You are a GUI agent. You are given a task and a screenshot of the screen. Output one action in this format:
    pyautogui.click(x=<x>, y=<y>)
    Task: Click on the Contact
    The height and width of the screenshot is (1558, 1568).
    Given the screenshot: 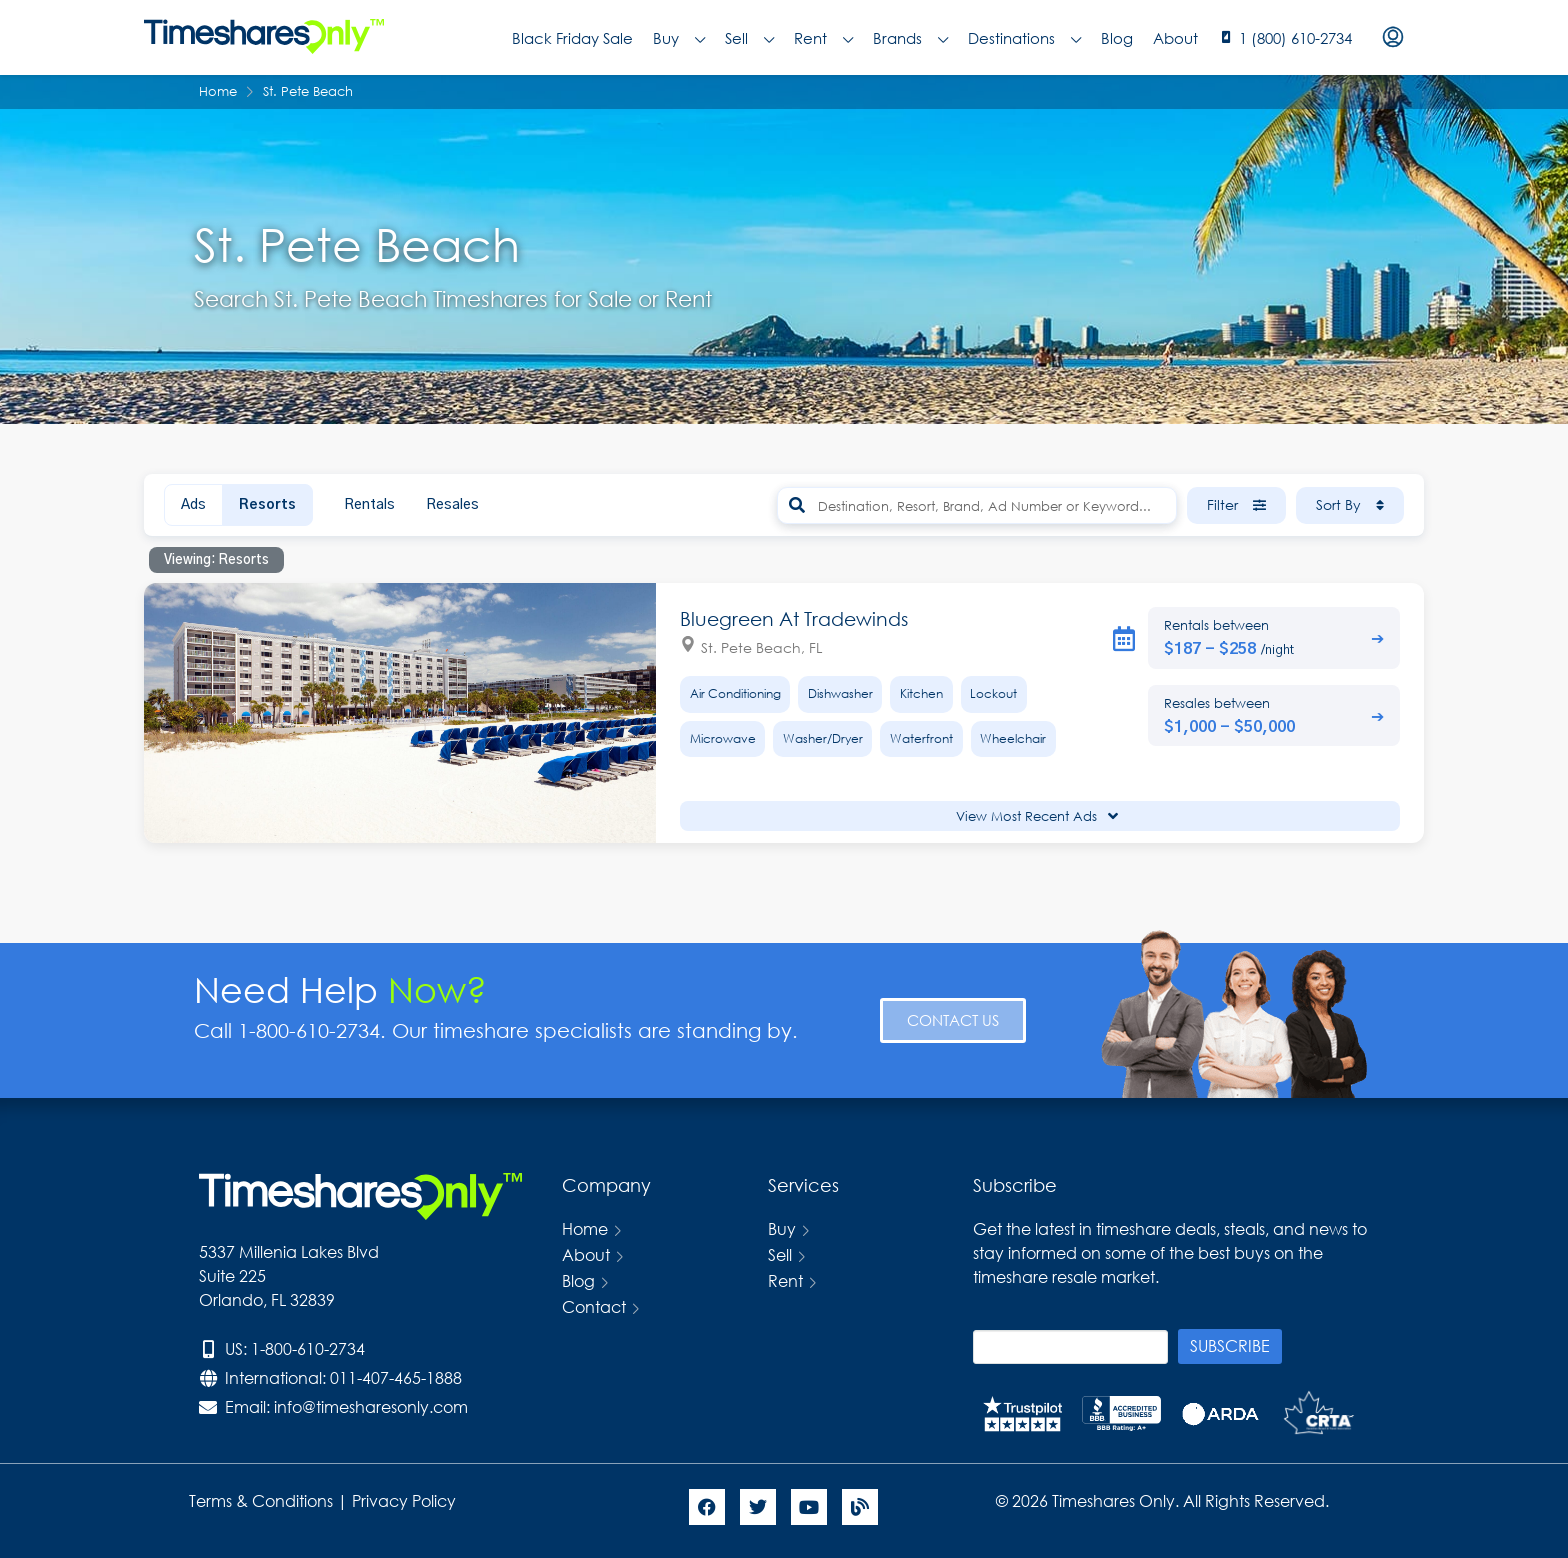 What is the action you would take?
    pyautogui.click(x=594, y=1306)
    